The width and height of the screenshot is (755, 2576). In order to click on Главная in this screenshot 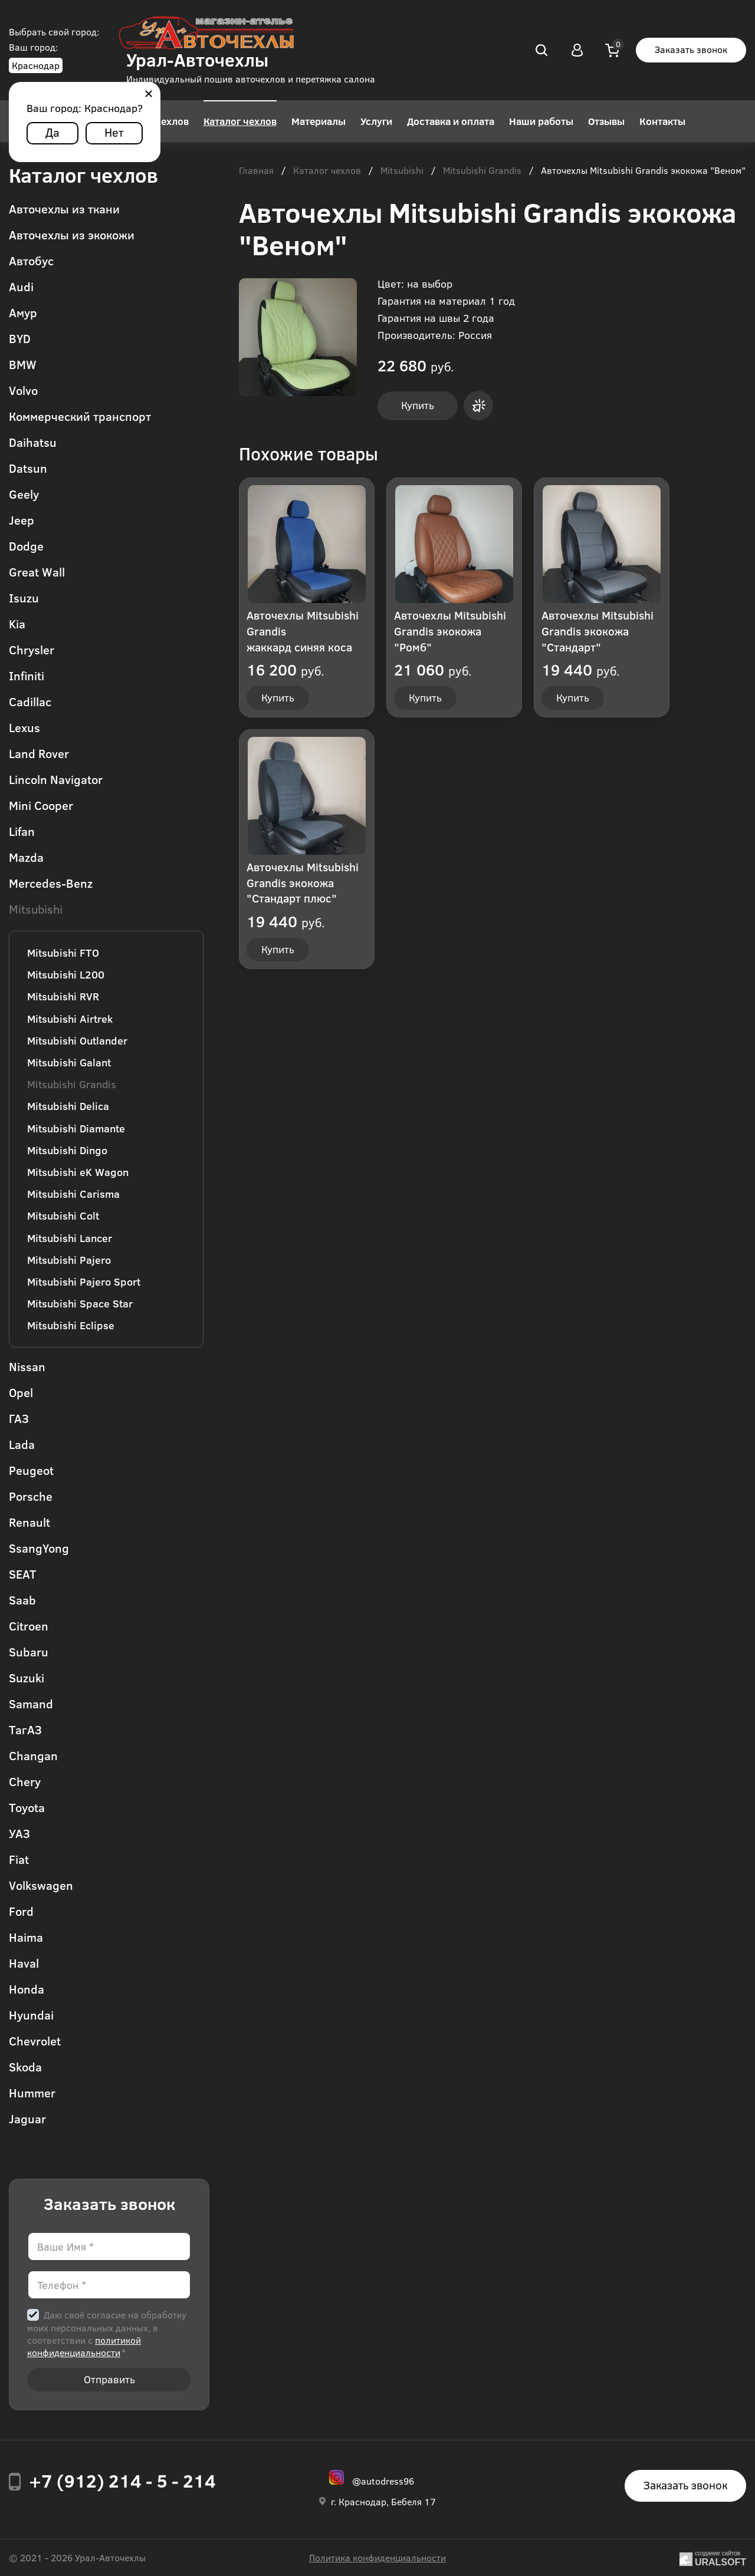, I will do `click(256, 171)`.